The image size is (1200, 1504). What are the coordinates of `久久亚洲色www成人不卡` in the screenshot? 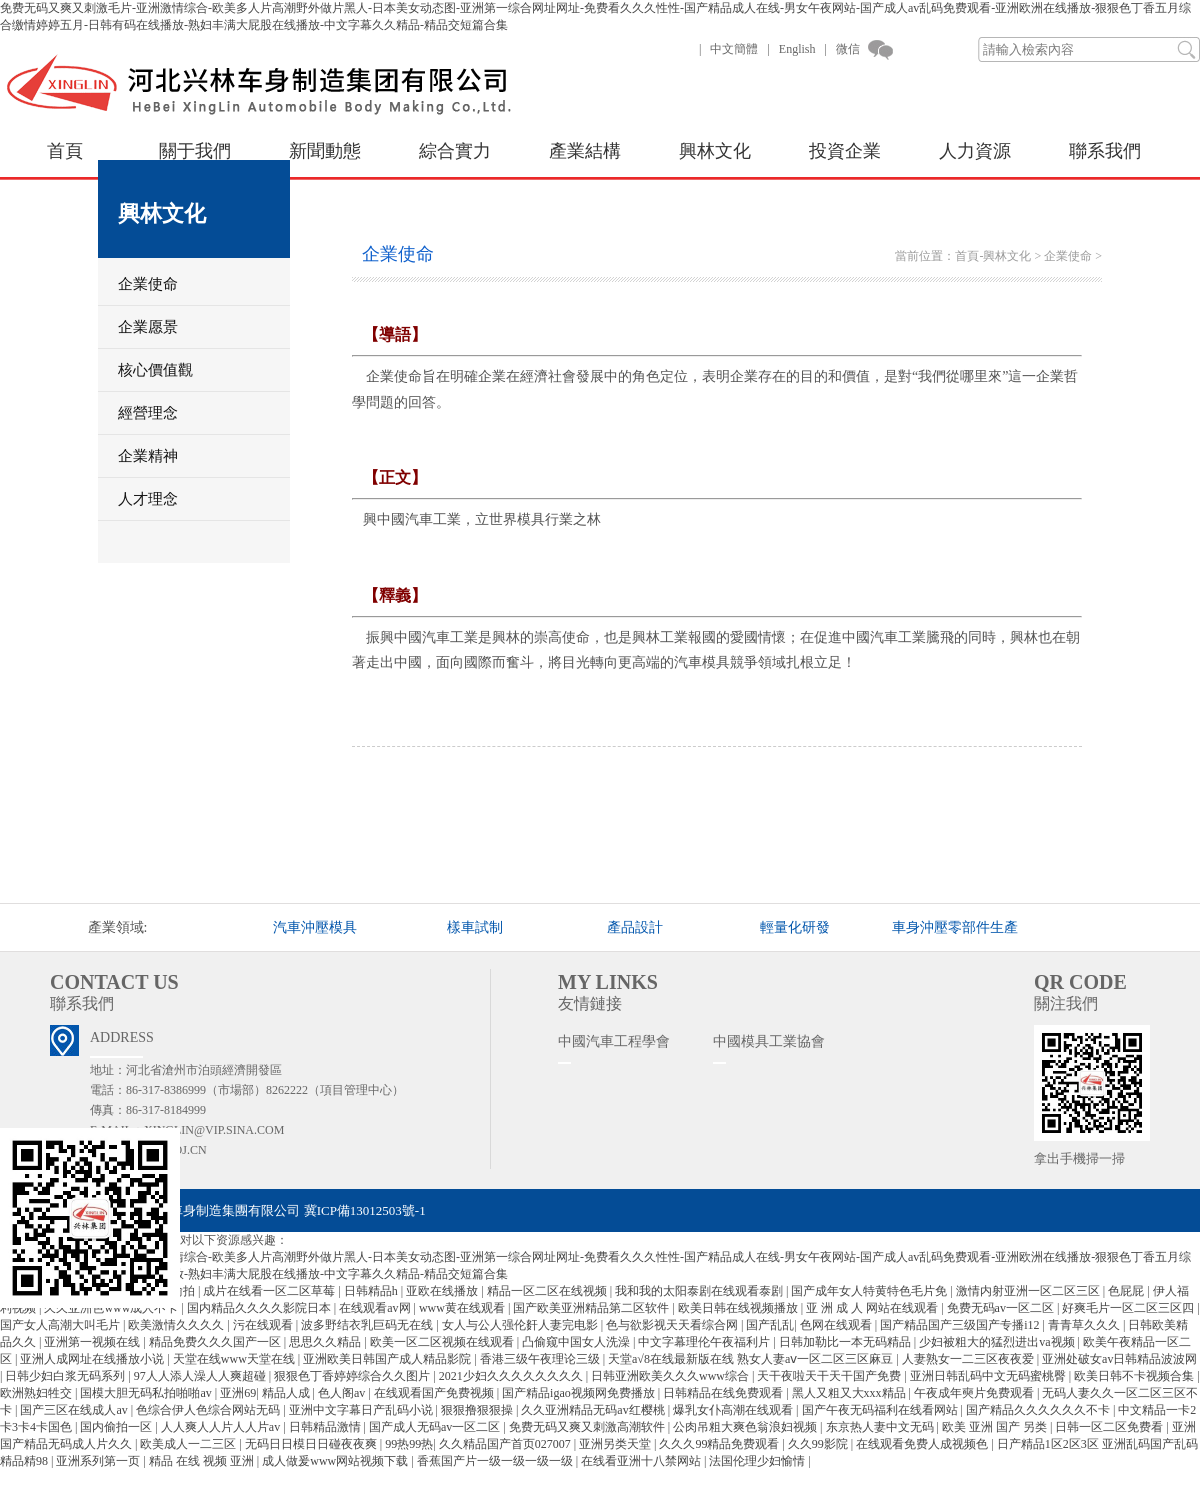 It's located at (112, 1308).